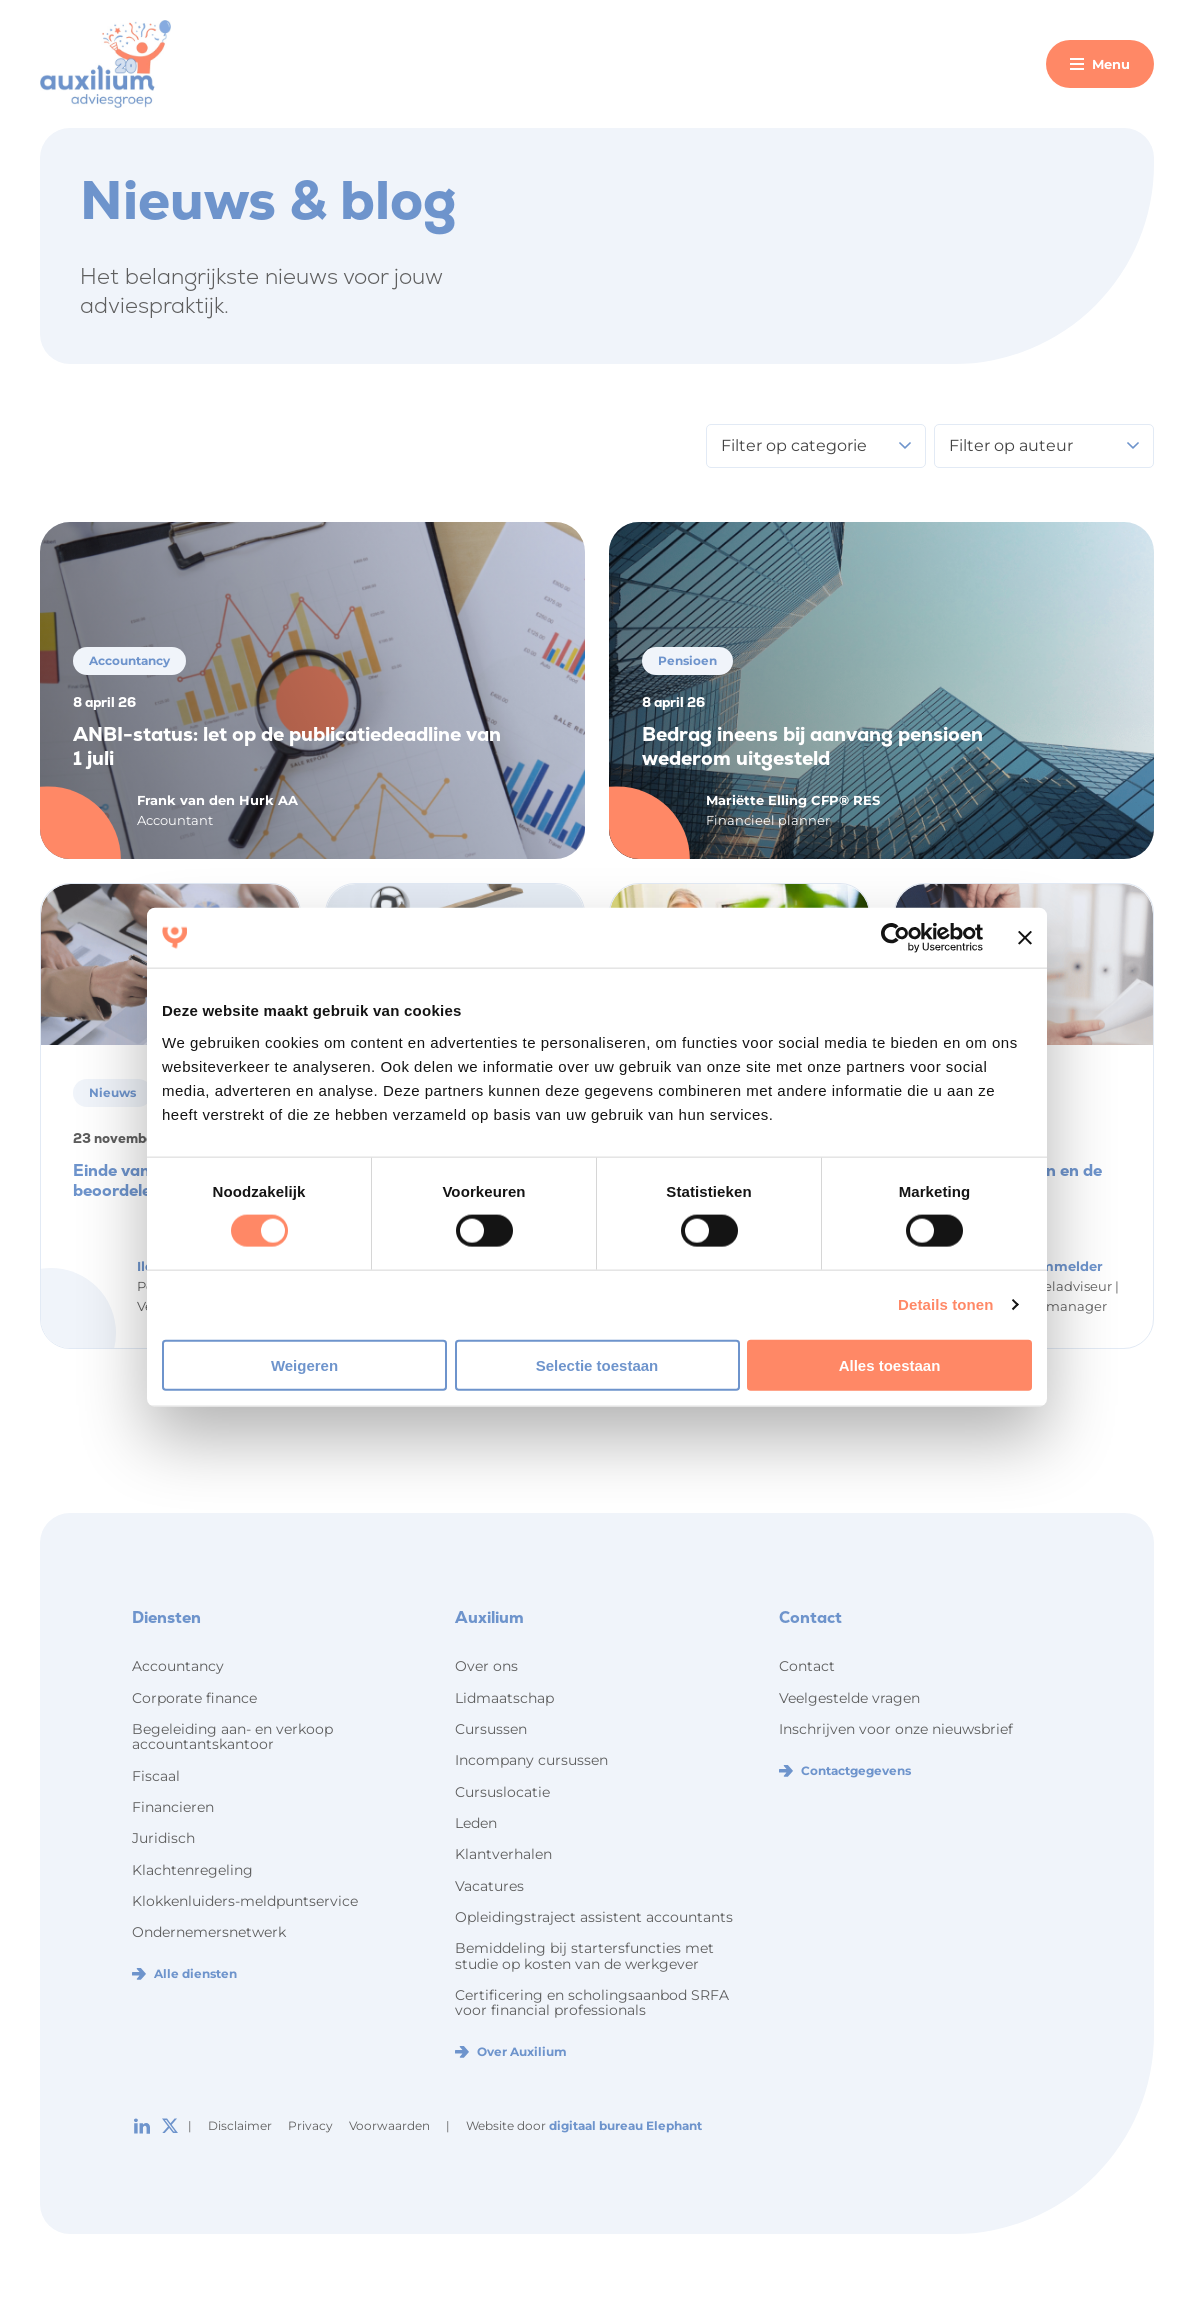 The image size is (1194, 2314). I want to click on Mariëtte Elling CFP® RES, so click(793, 800).